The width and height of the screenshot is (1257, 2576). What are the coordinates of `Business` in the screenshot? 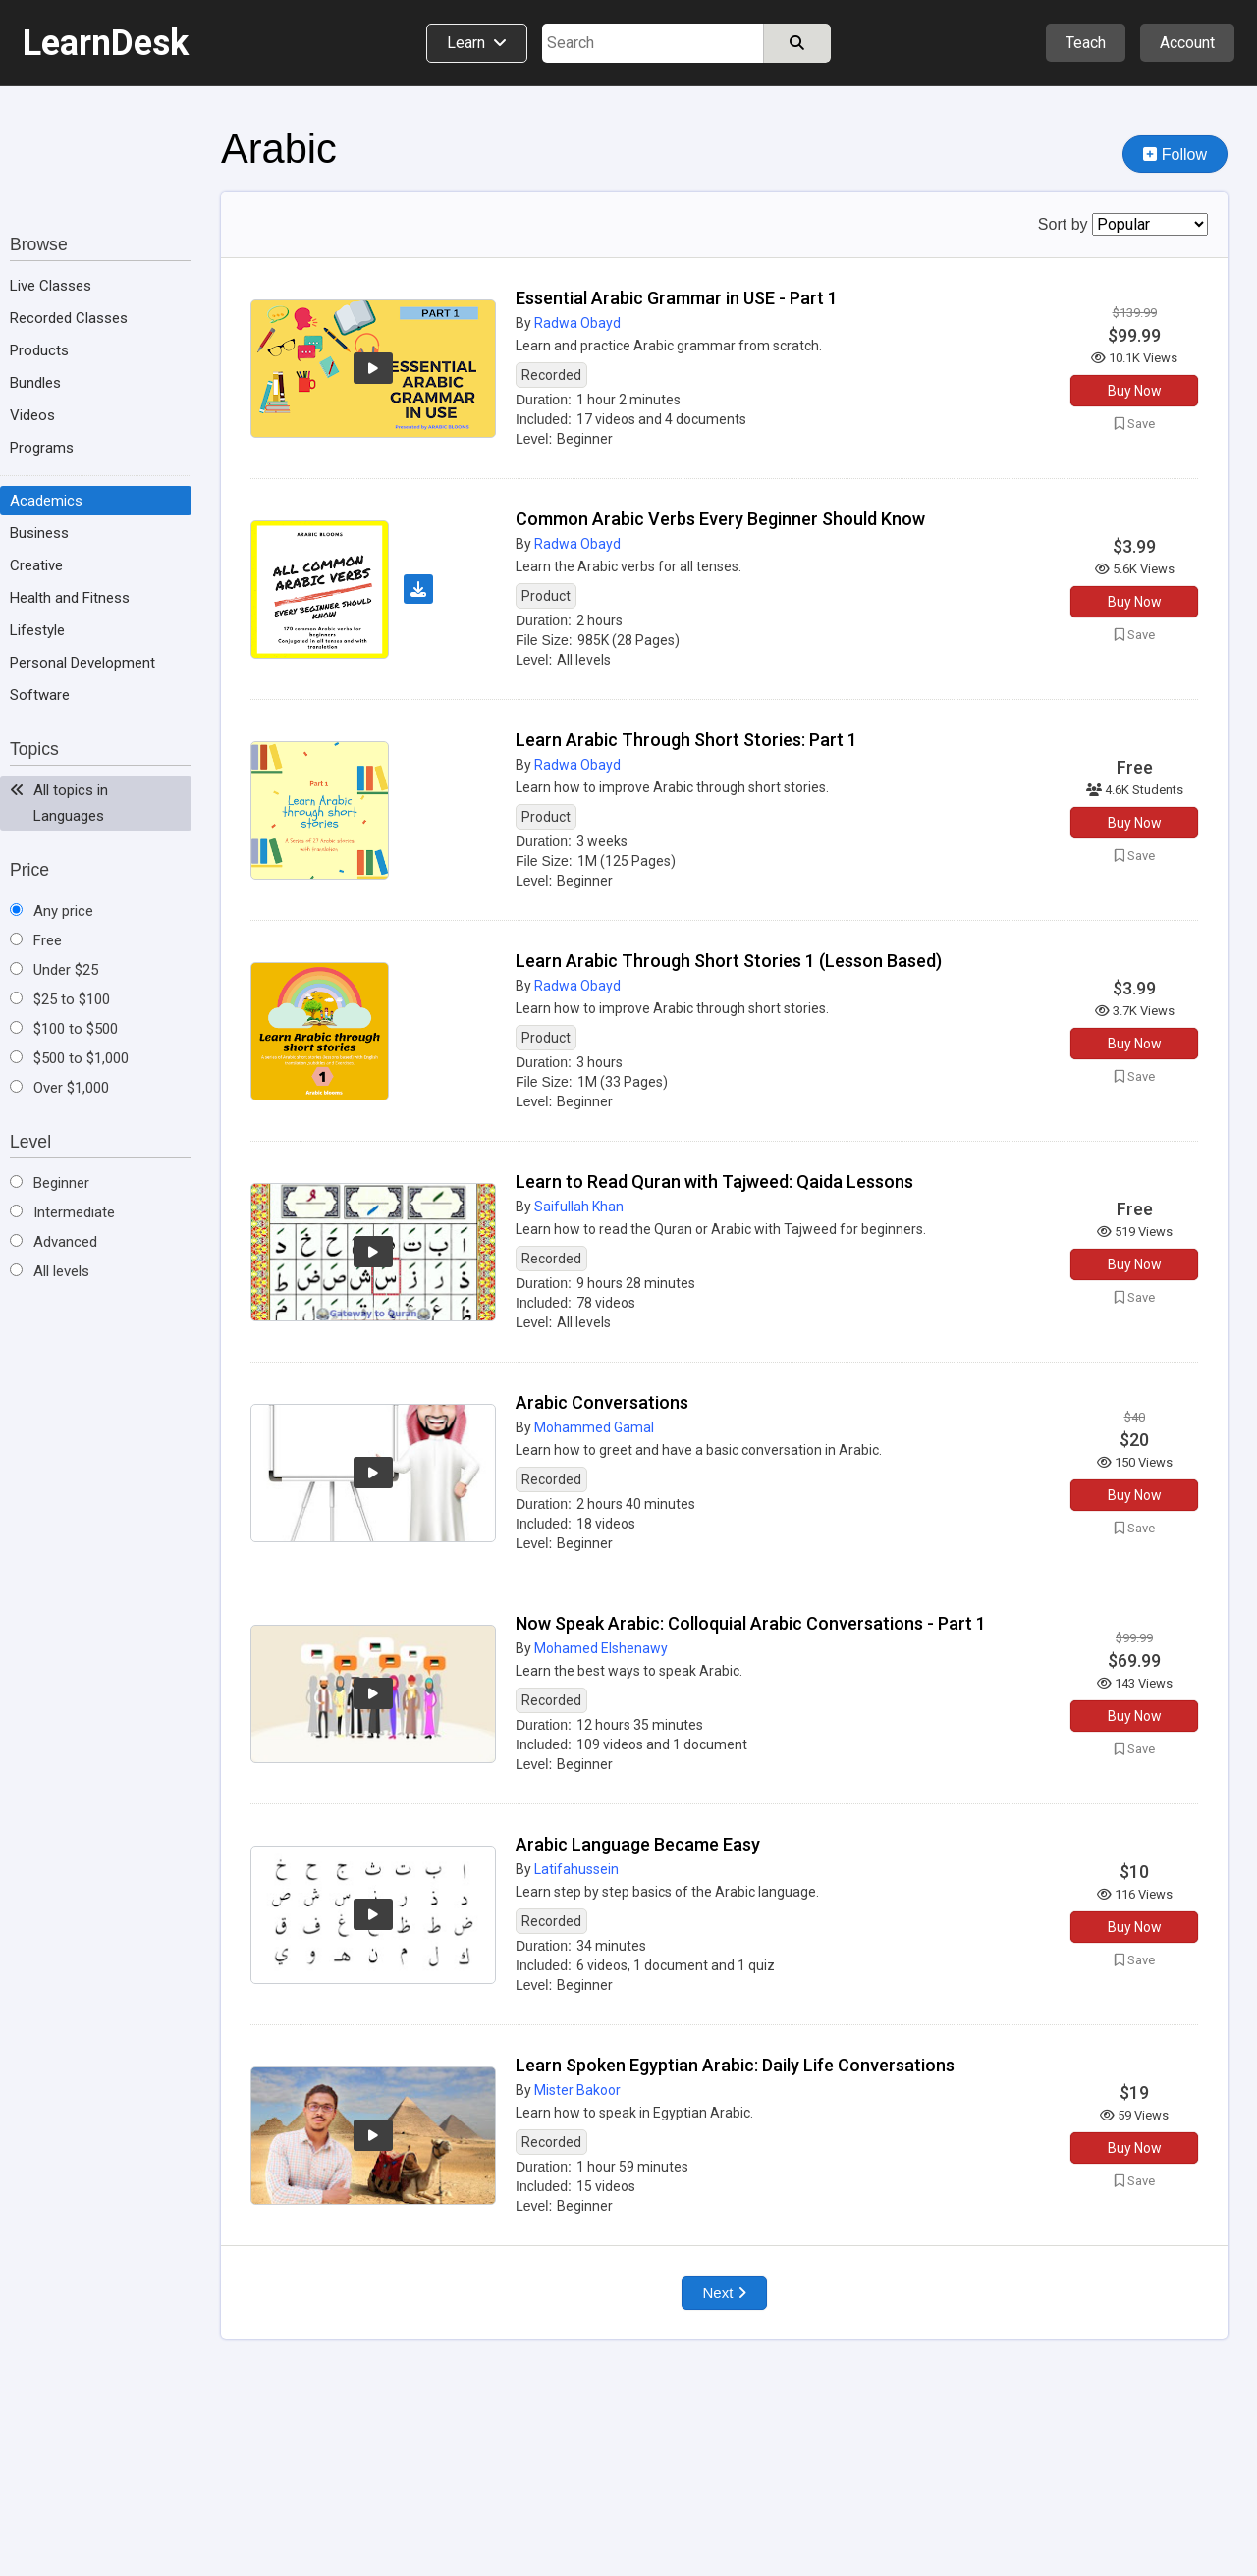 It's located at (39, 533).